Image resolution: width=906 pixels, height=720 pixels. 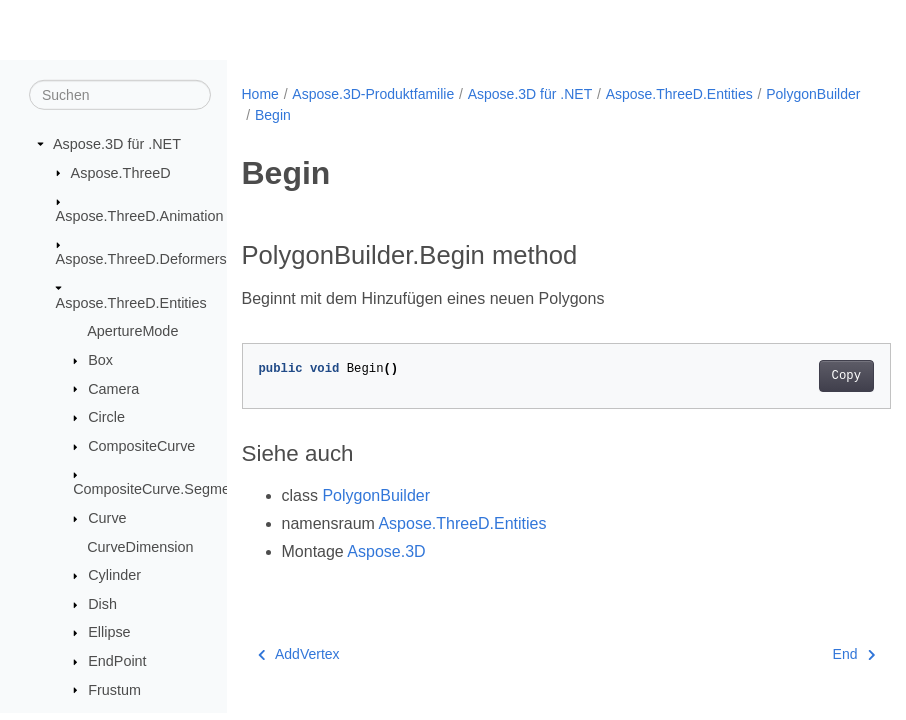 What do you see at coordinates (120, 95) in the screenshot?
I see `[Suchen]` at bounding box center [120, 95].